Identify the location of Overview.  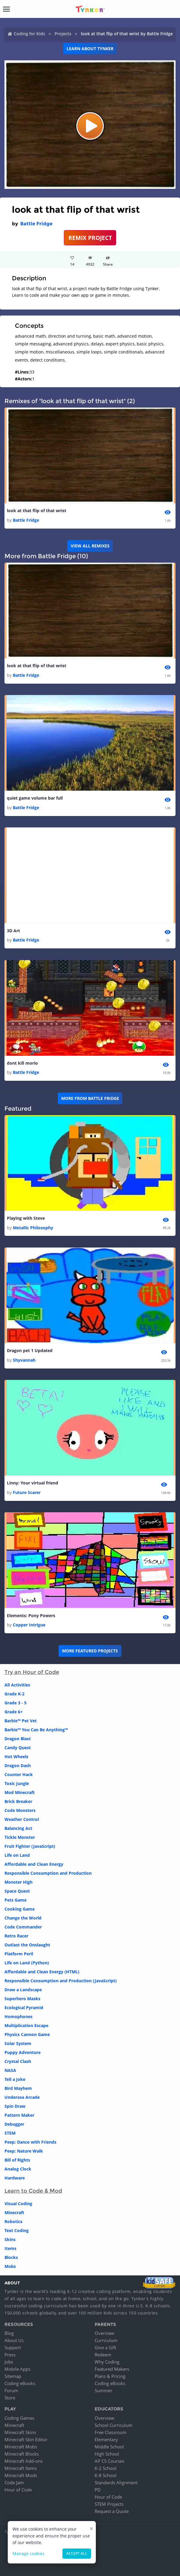
(104, 2333).